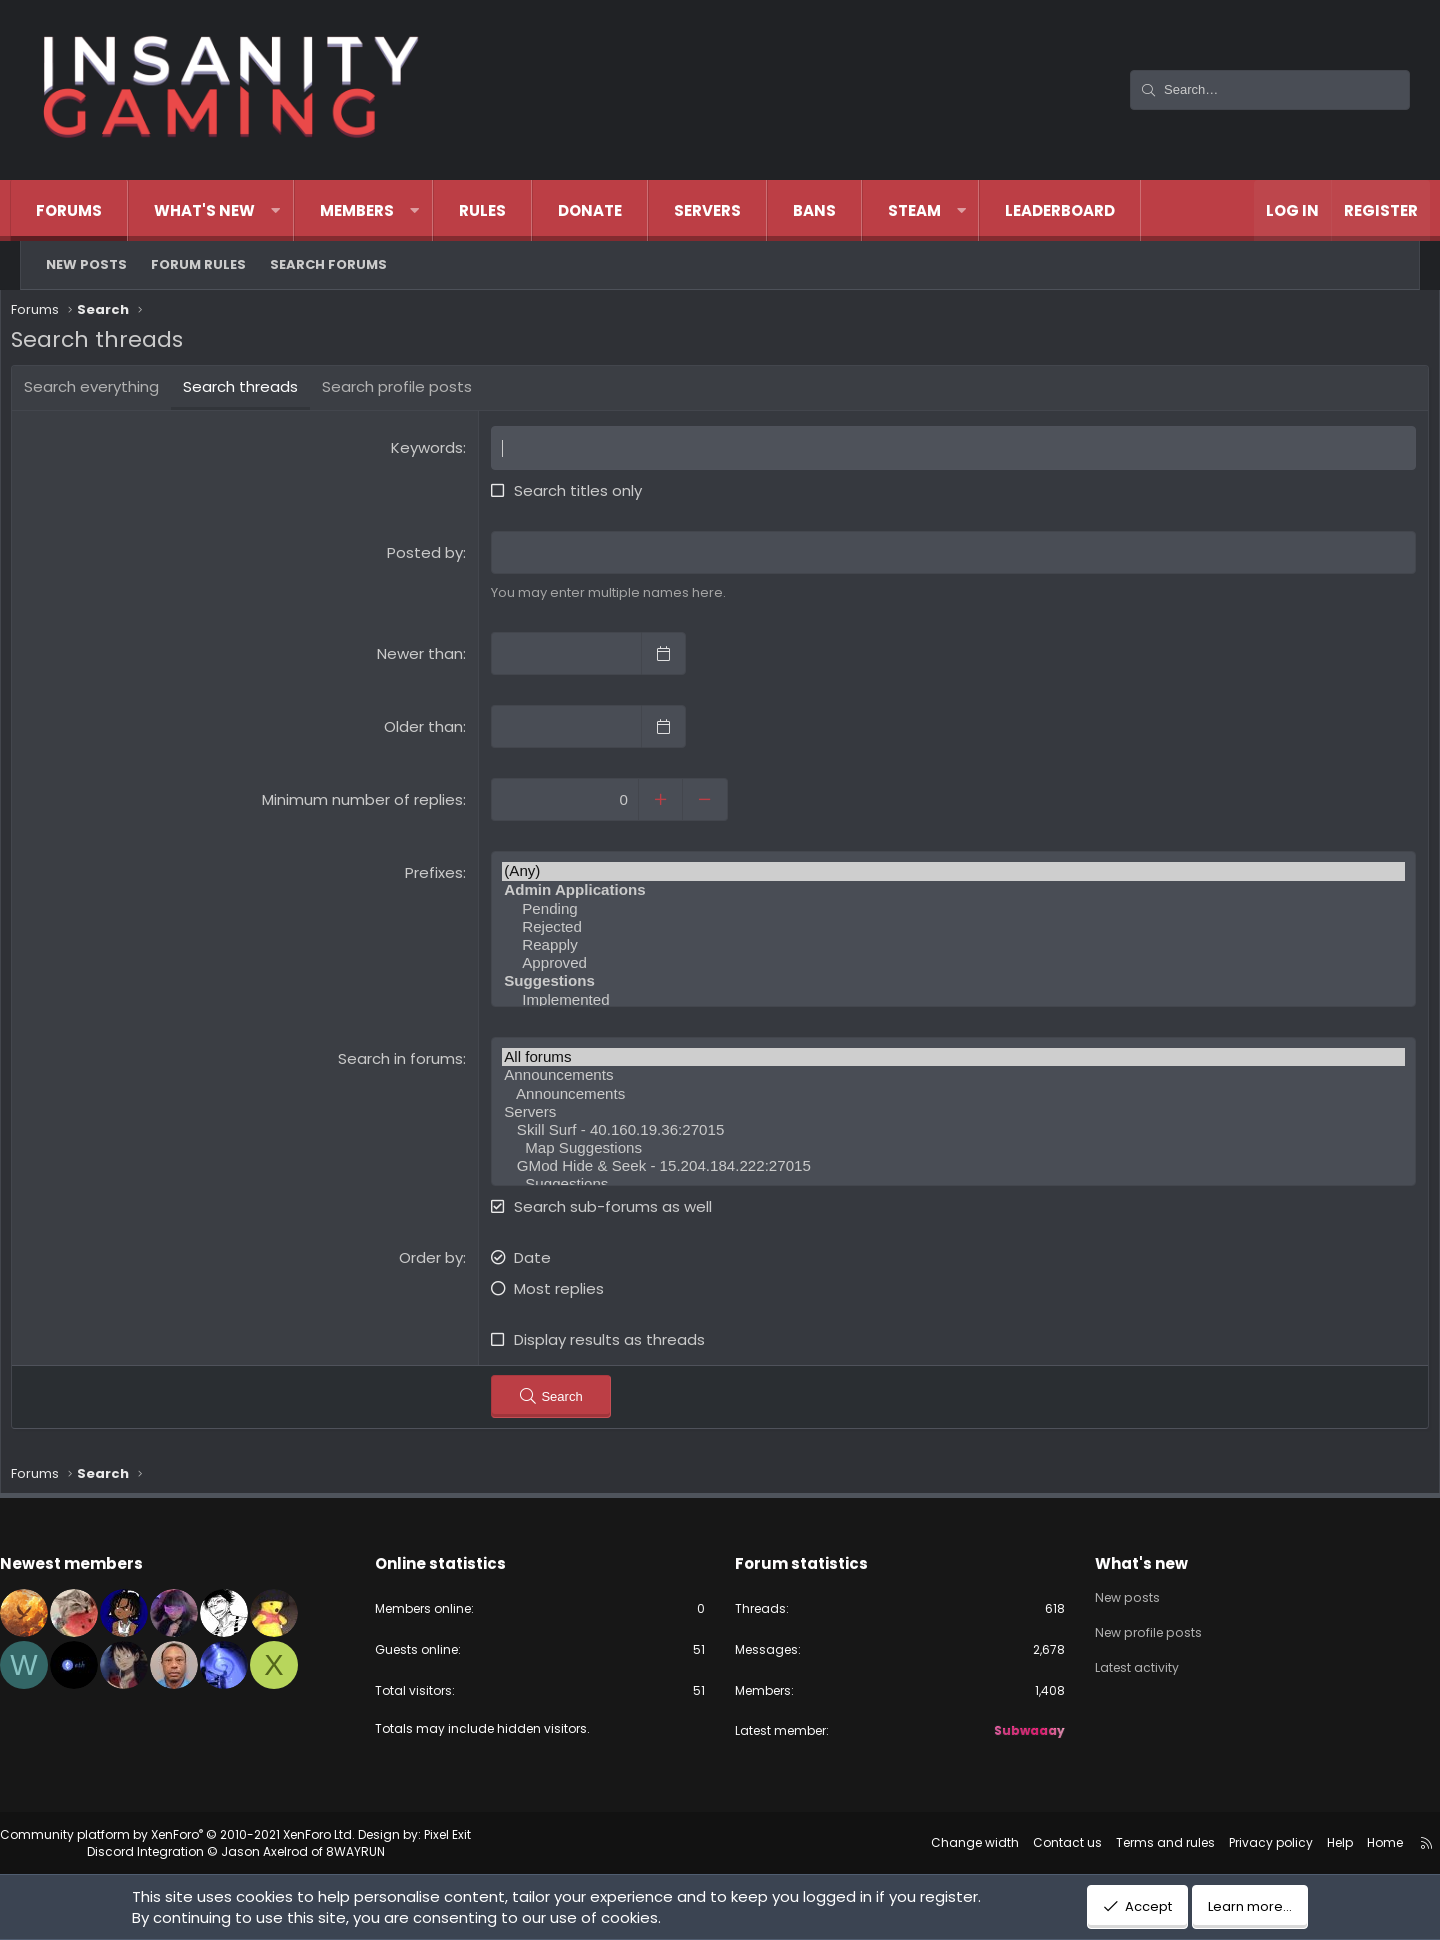 Image resolution: width=1440 pixels, height=1940 pixels. Describe the element at coordinates (1080, 210) in the screenshot. I see `Leaderboard` at that location.